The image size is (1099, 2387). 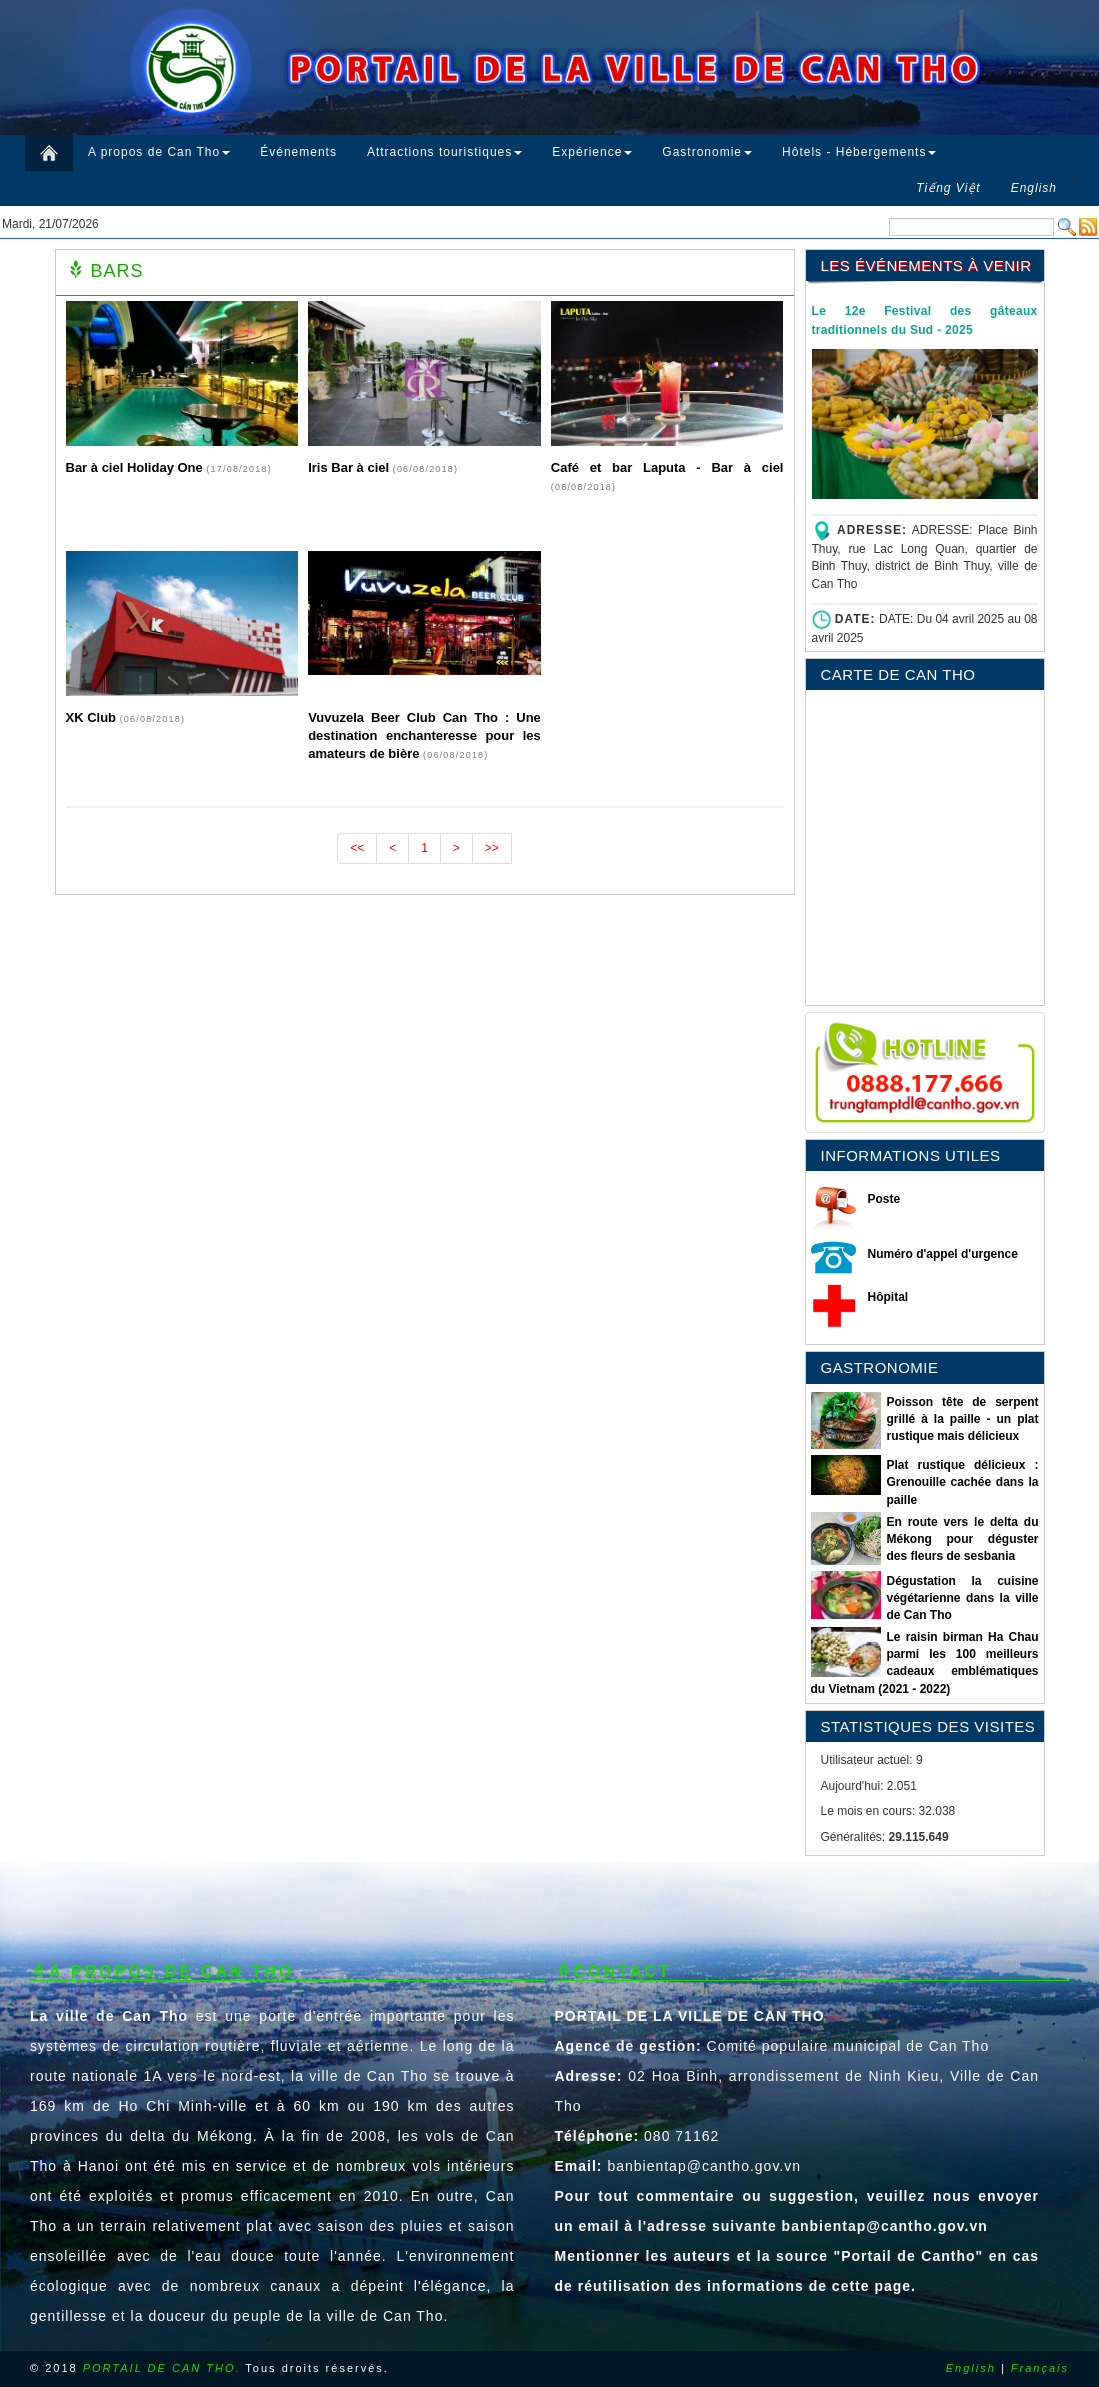 I want to click on Numéro d'appel d'urgence, so click(x=943, y=1254).